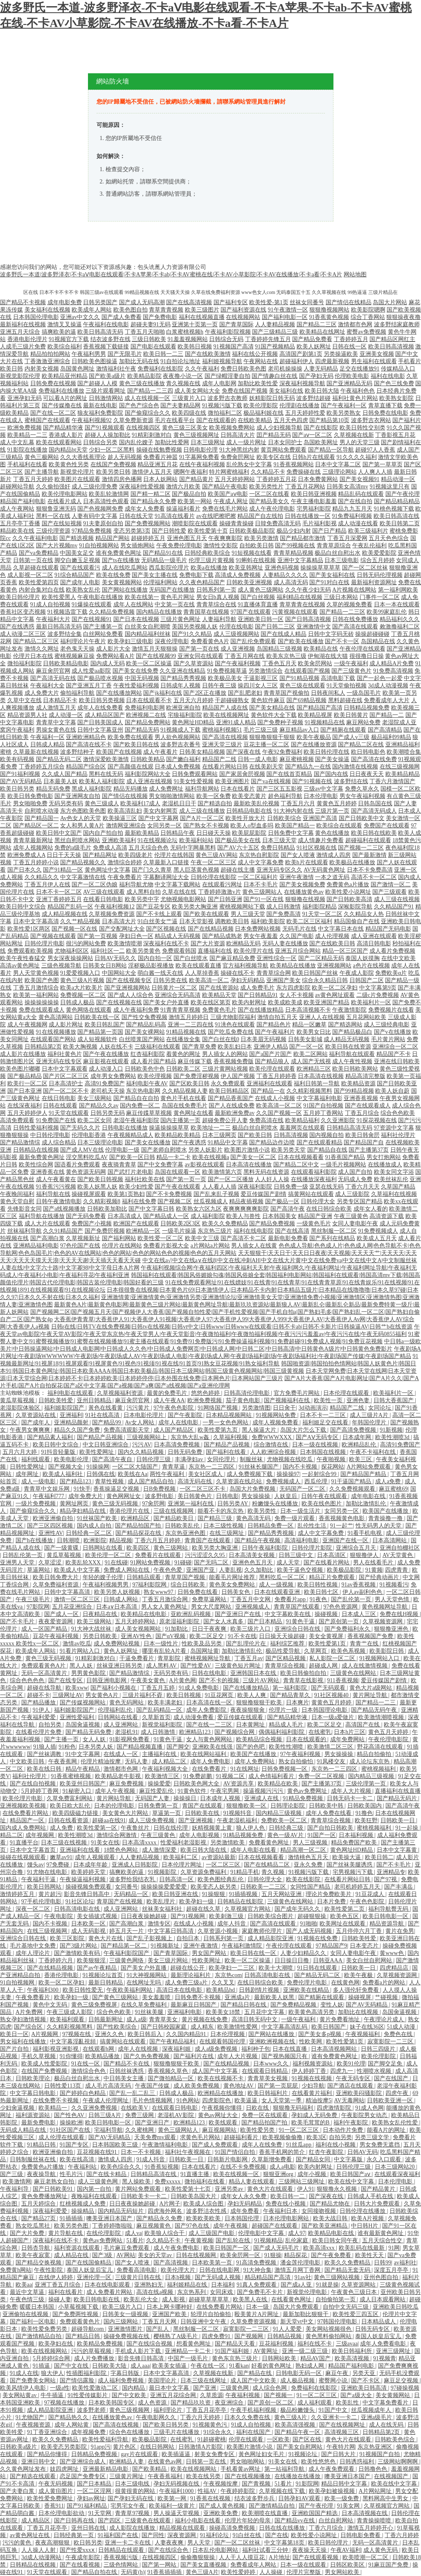  I want to click on 国产中文字幕日韩, so click(151, 1209).